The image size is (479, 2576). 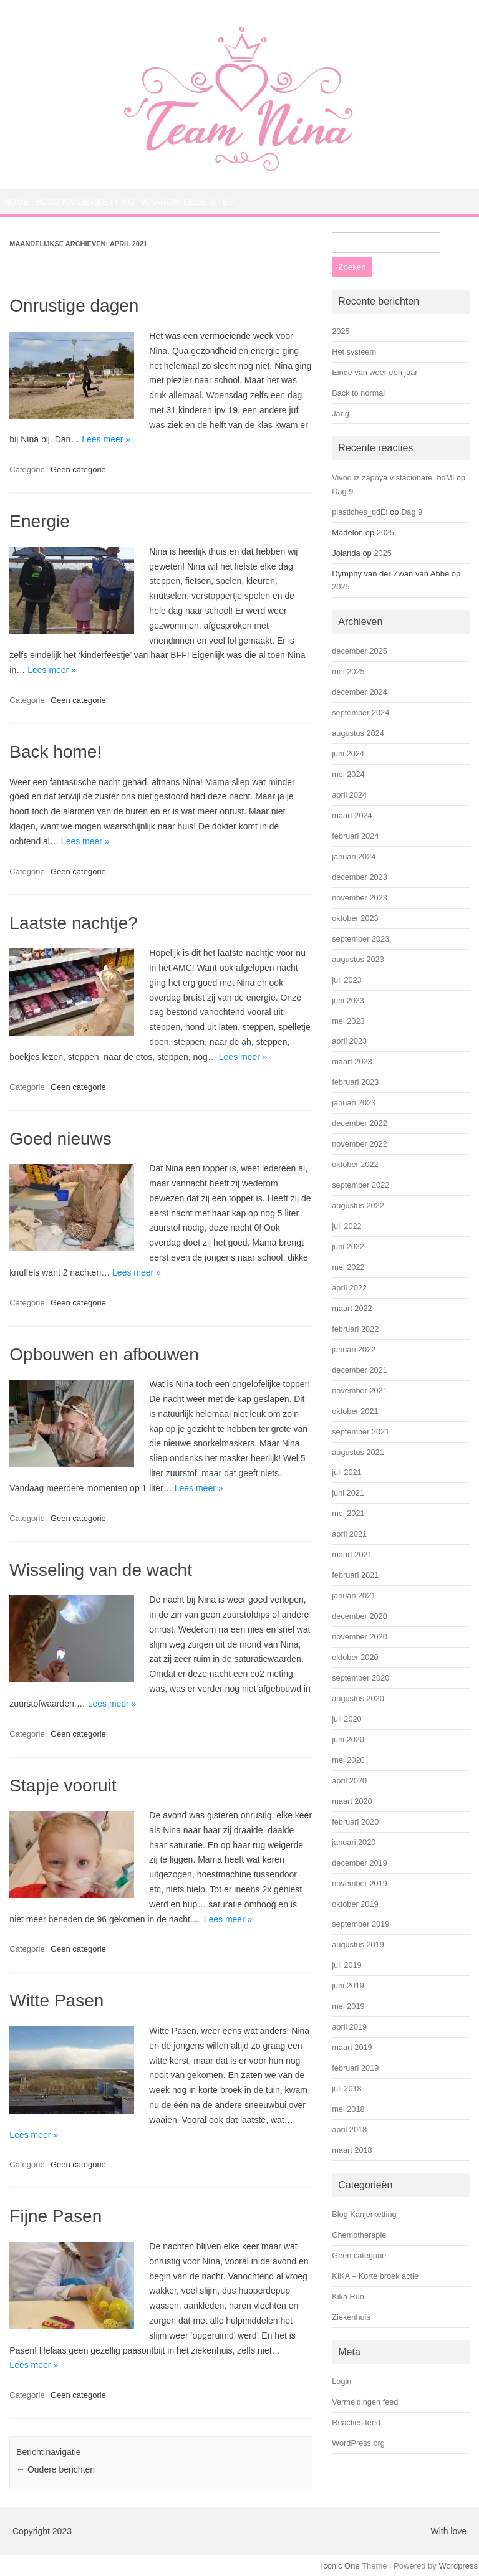 I want to click on mei 2024, so click(x=348, y=774).